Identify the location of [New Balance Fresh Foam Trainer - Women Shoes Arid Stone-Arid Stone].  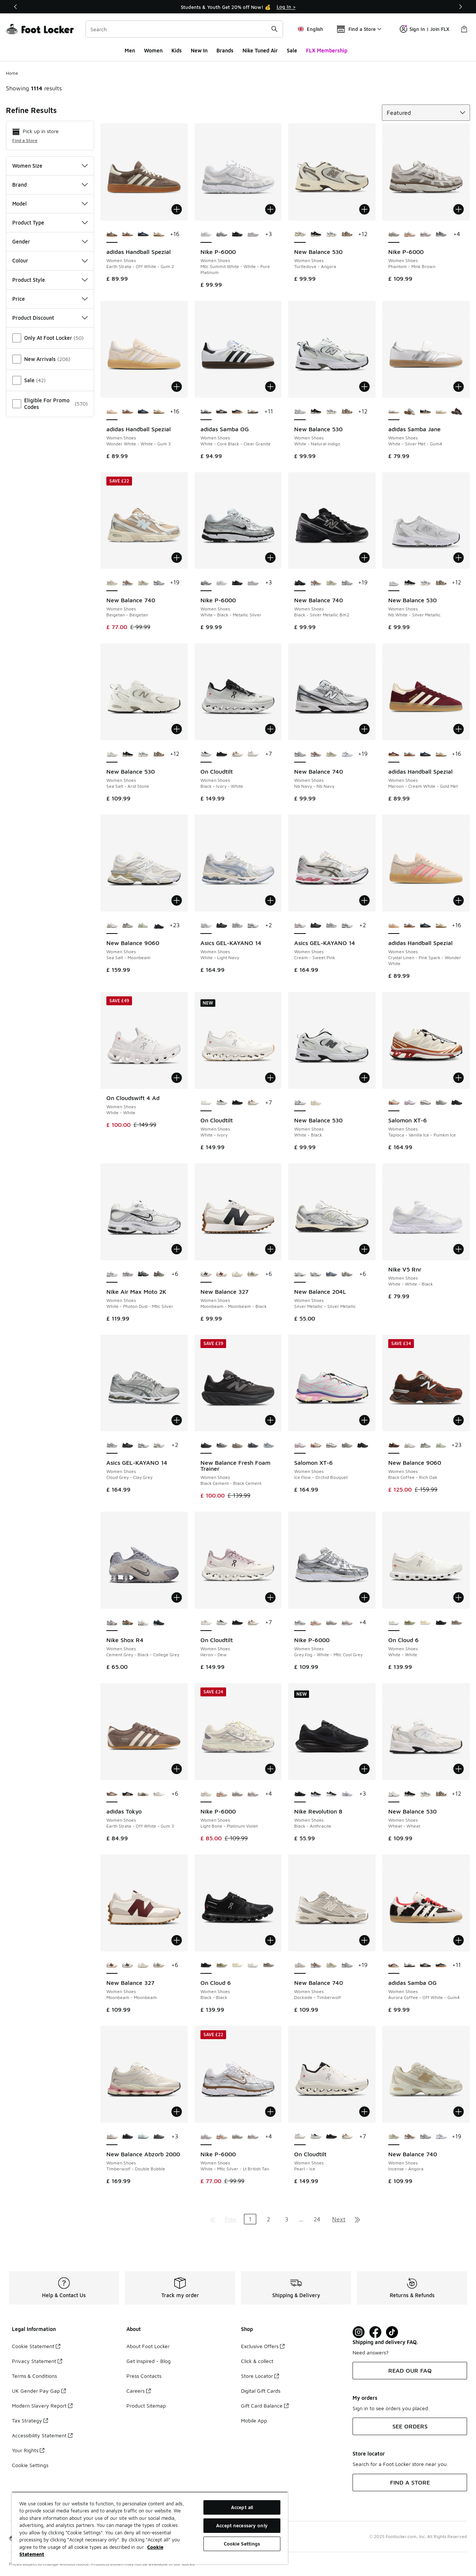
(237, 1445).